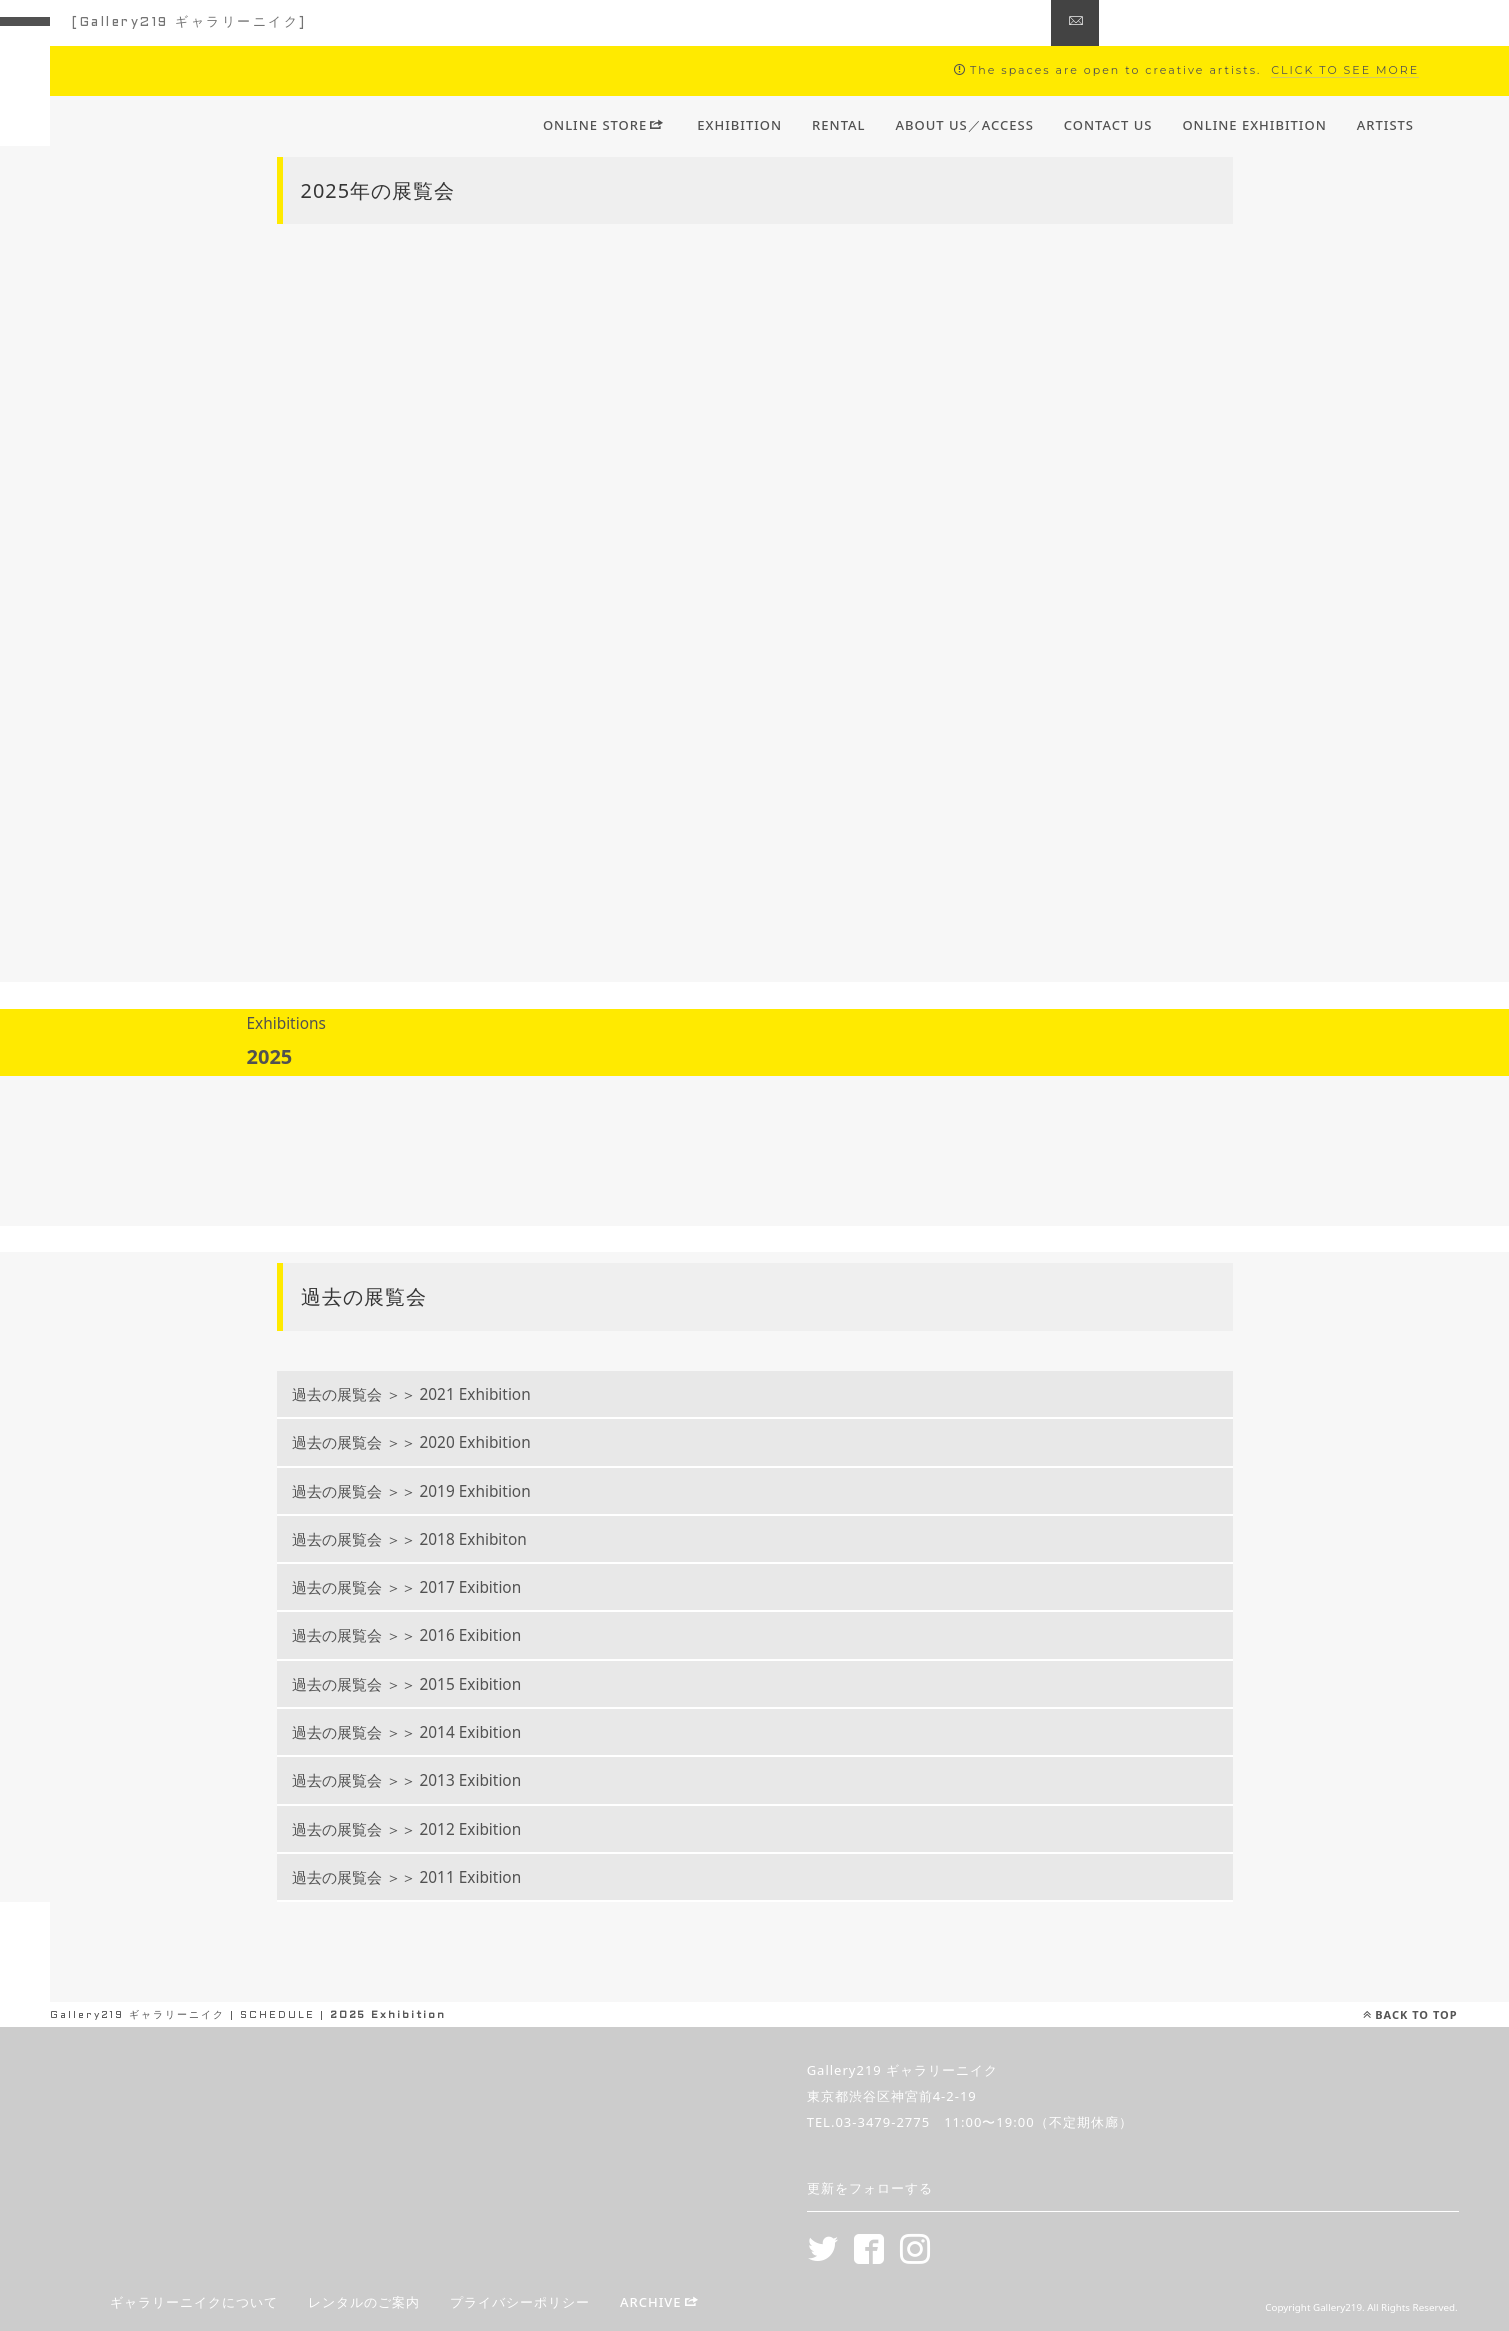 This screenshot has width=1509, height=2331. What do you see at coordinates (194, 2303) in the screenshot?
I see `ギャラリーニイクについて` at bounding box center [194, 2303].